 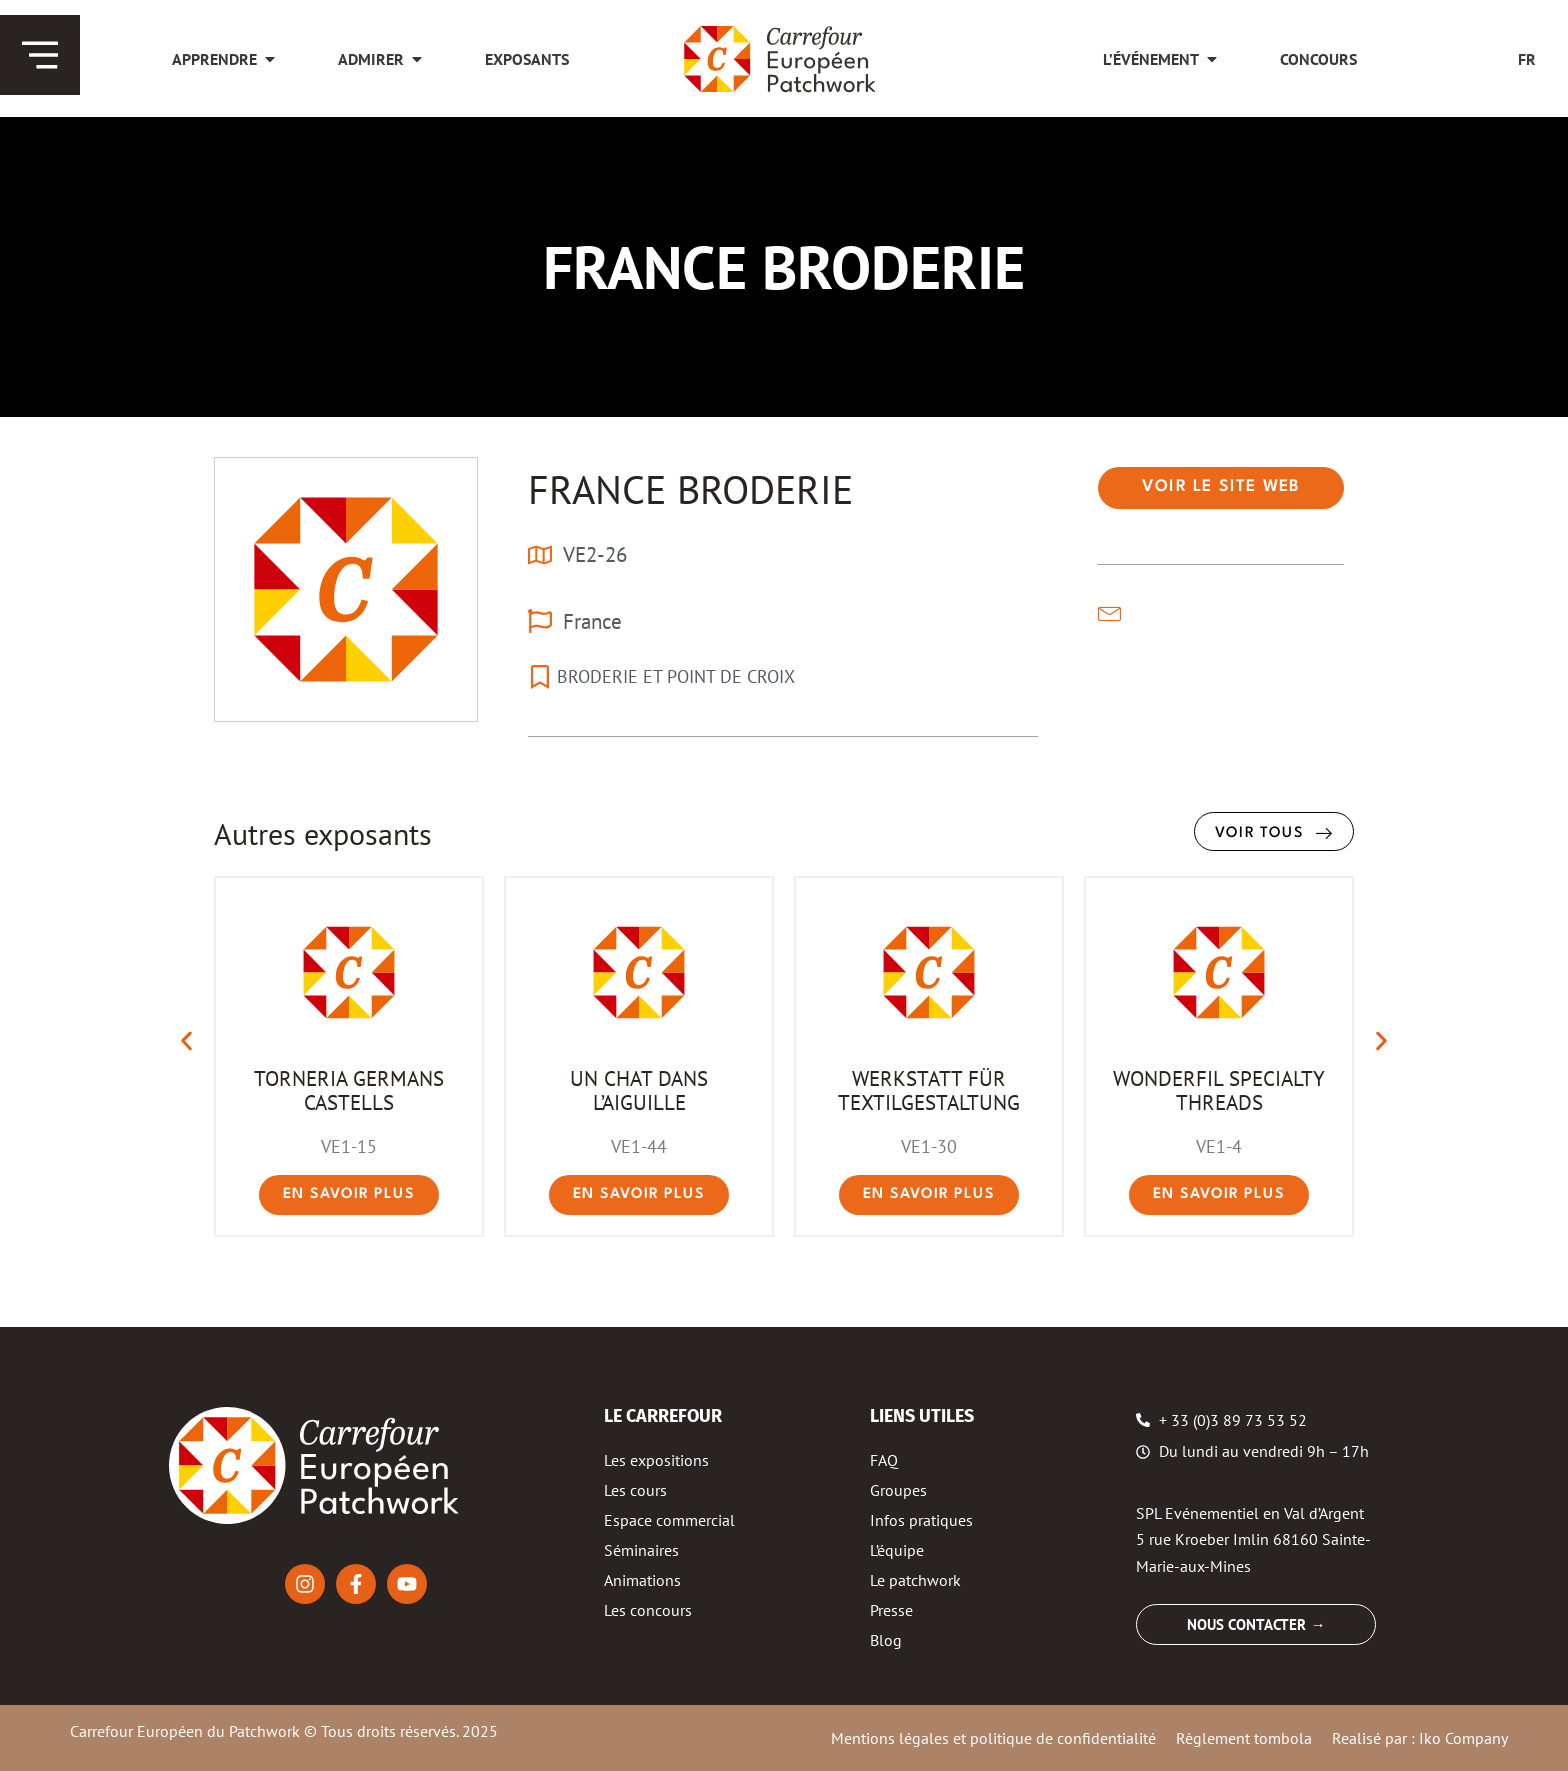 I want to click on FAQ, so click(x=884, y=1460).